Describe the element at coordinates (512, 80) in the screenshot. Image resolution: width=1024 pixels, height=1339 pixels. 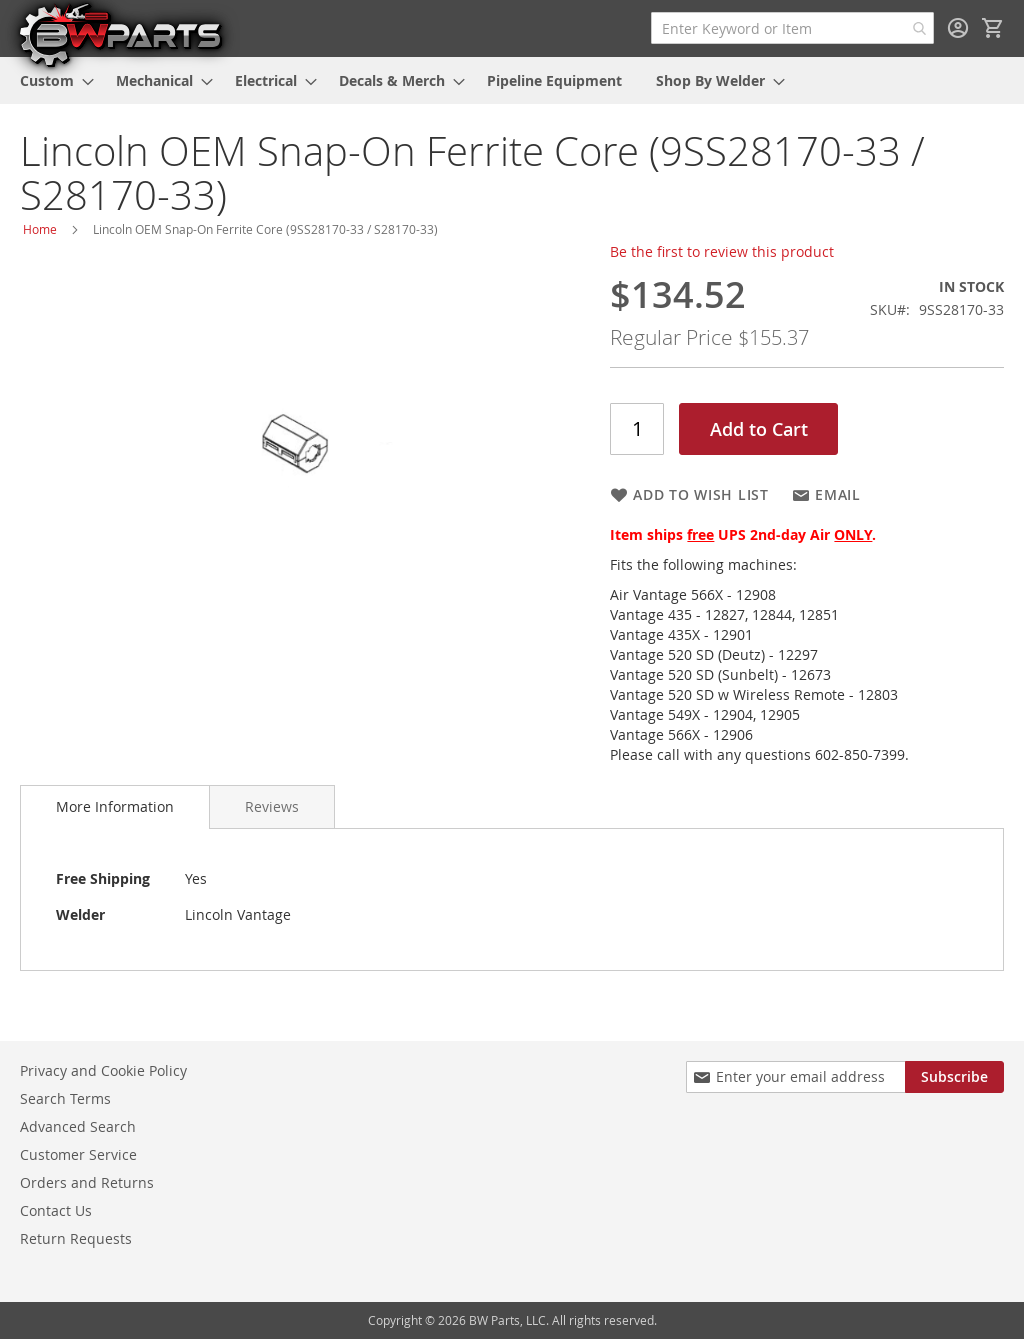
I see `[menu]` at that location.